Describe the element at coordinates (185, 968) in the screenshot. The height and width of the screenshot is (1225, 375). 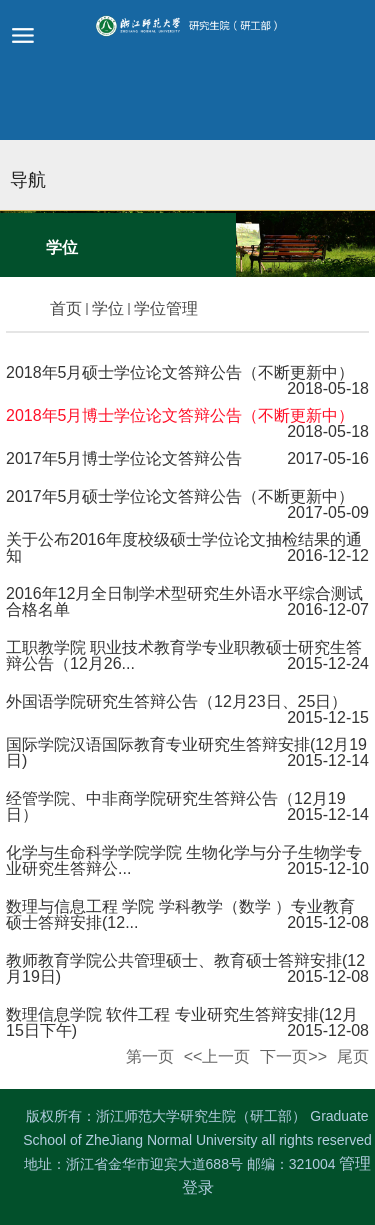
I see `教师教育学院公共管理硕士、教育硕士答辩安排(12月19日)` at that location.